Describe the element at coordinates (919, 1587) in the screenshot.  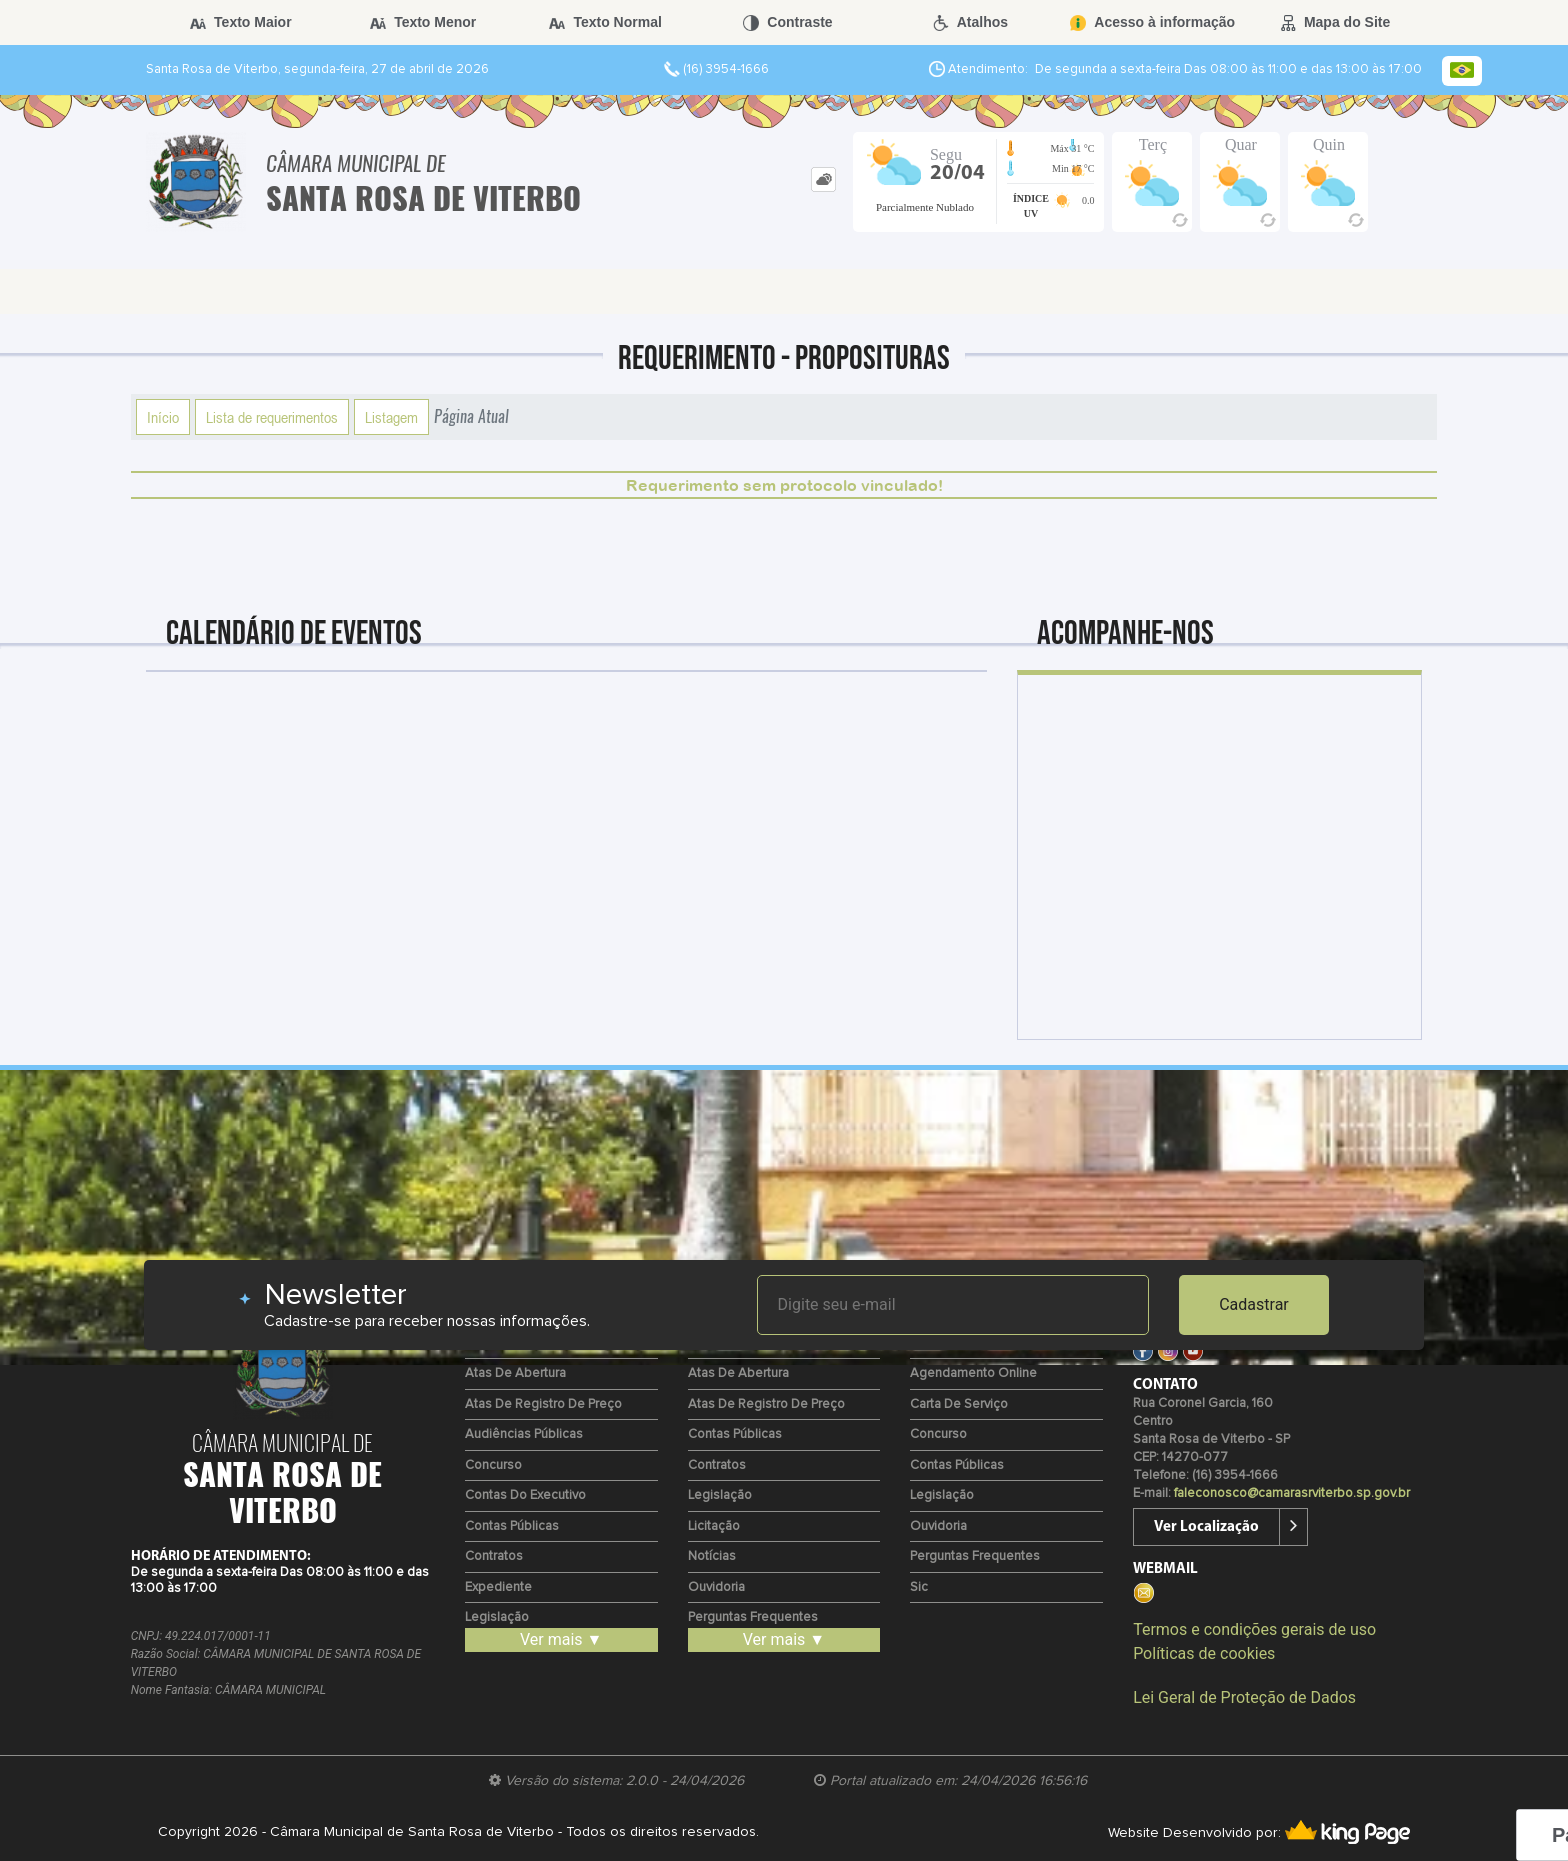
I see `Sic` at that location.